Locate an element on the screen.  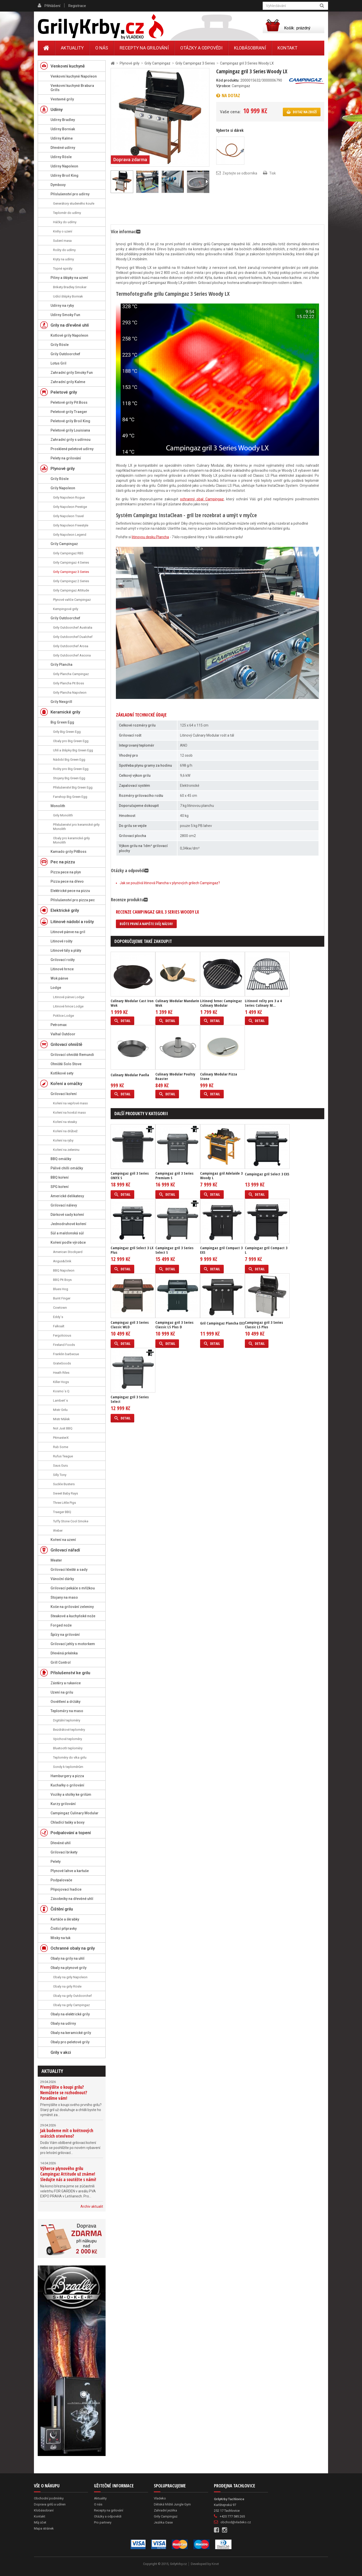
Grily Campingaz Attitude is located at coordinates (71, 590).